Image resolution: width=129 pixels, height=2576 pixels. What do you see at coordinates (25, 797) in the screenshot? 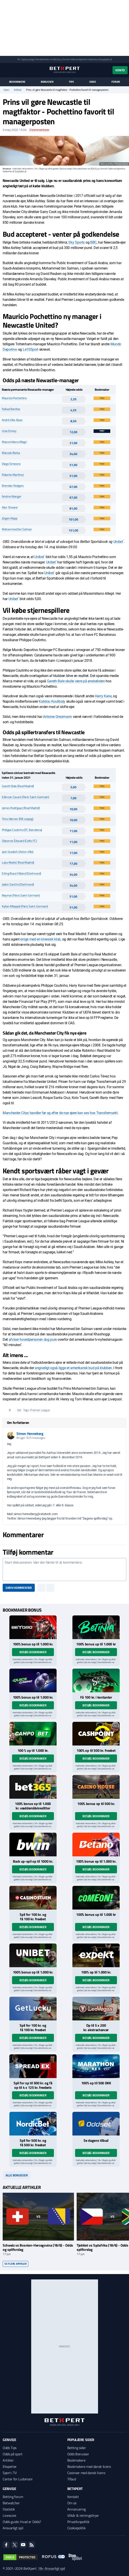
I see `Edinson Cavani (Paris Saint-Germain)` at bounding box center [25, 797].